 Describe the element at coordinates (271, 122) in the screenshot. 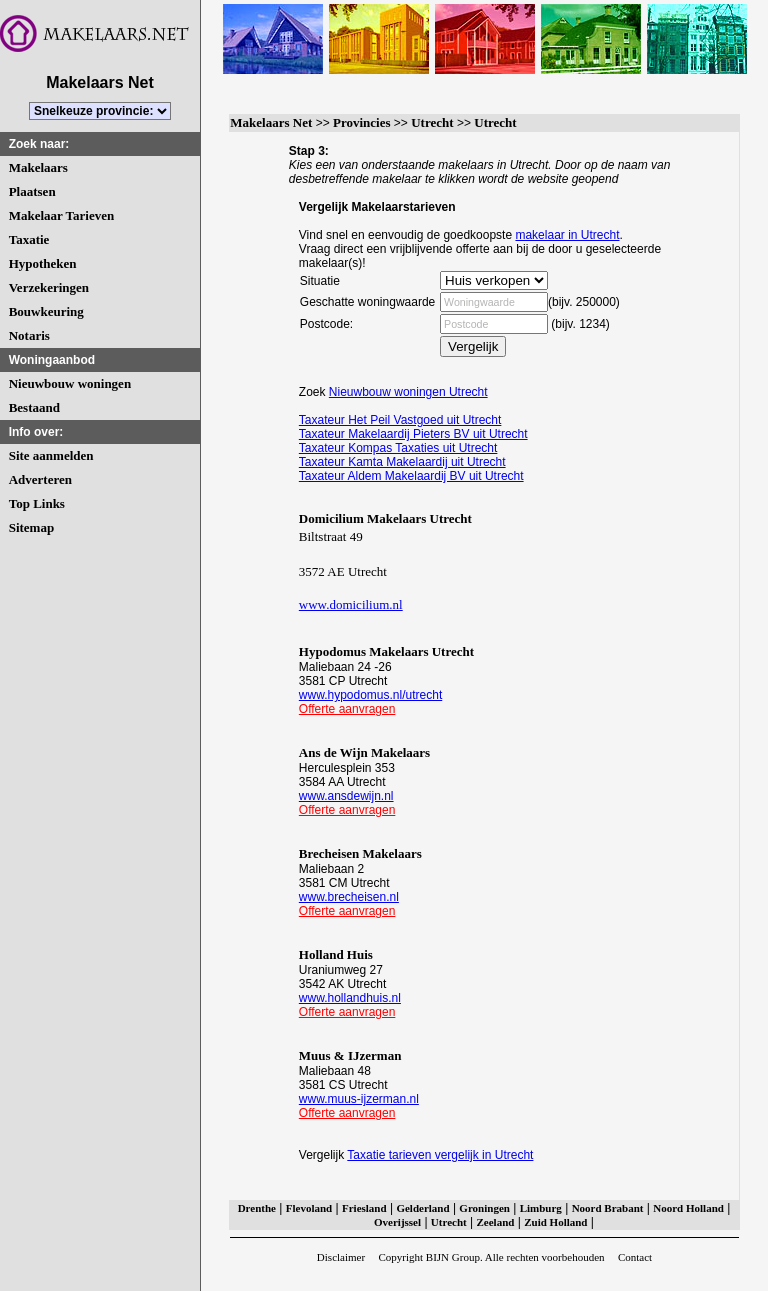

I see `Makelaars Net` at that location.